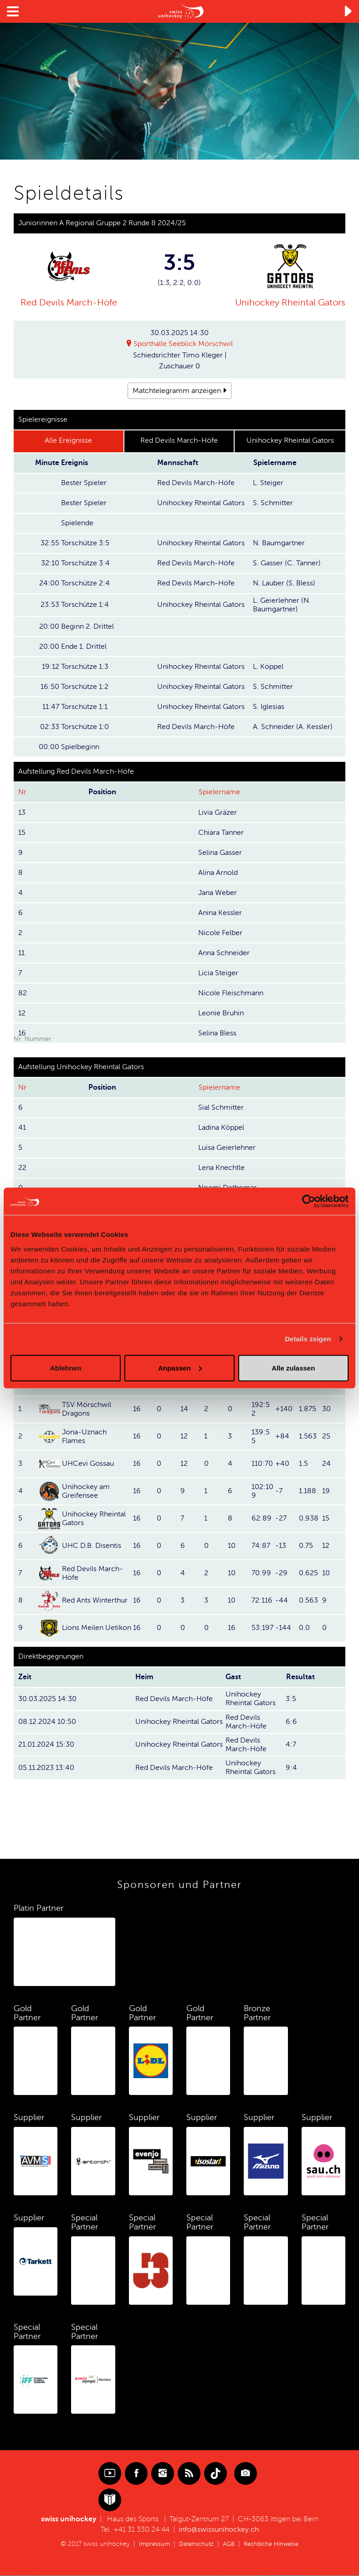 The height and width of the screenshot is (2576, 359). I want to click on Anina Kessler, so click(220, 913).